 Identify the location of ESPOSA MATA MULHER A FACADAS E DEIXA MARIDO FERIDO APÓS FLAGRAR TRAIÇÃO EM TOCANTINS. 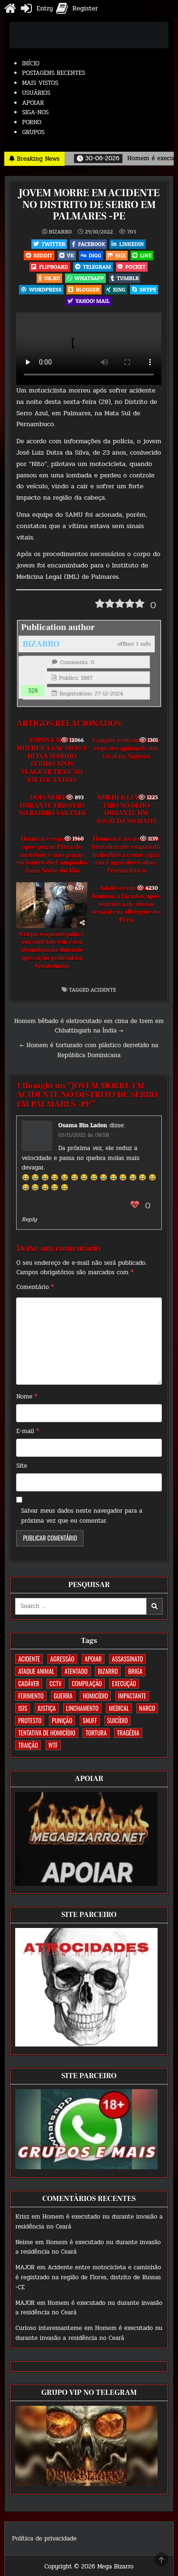
(52, 760).